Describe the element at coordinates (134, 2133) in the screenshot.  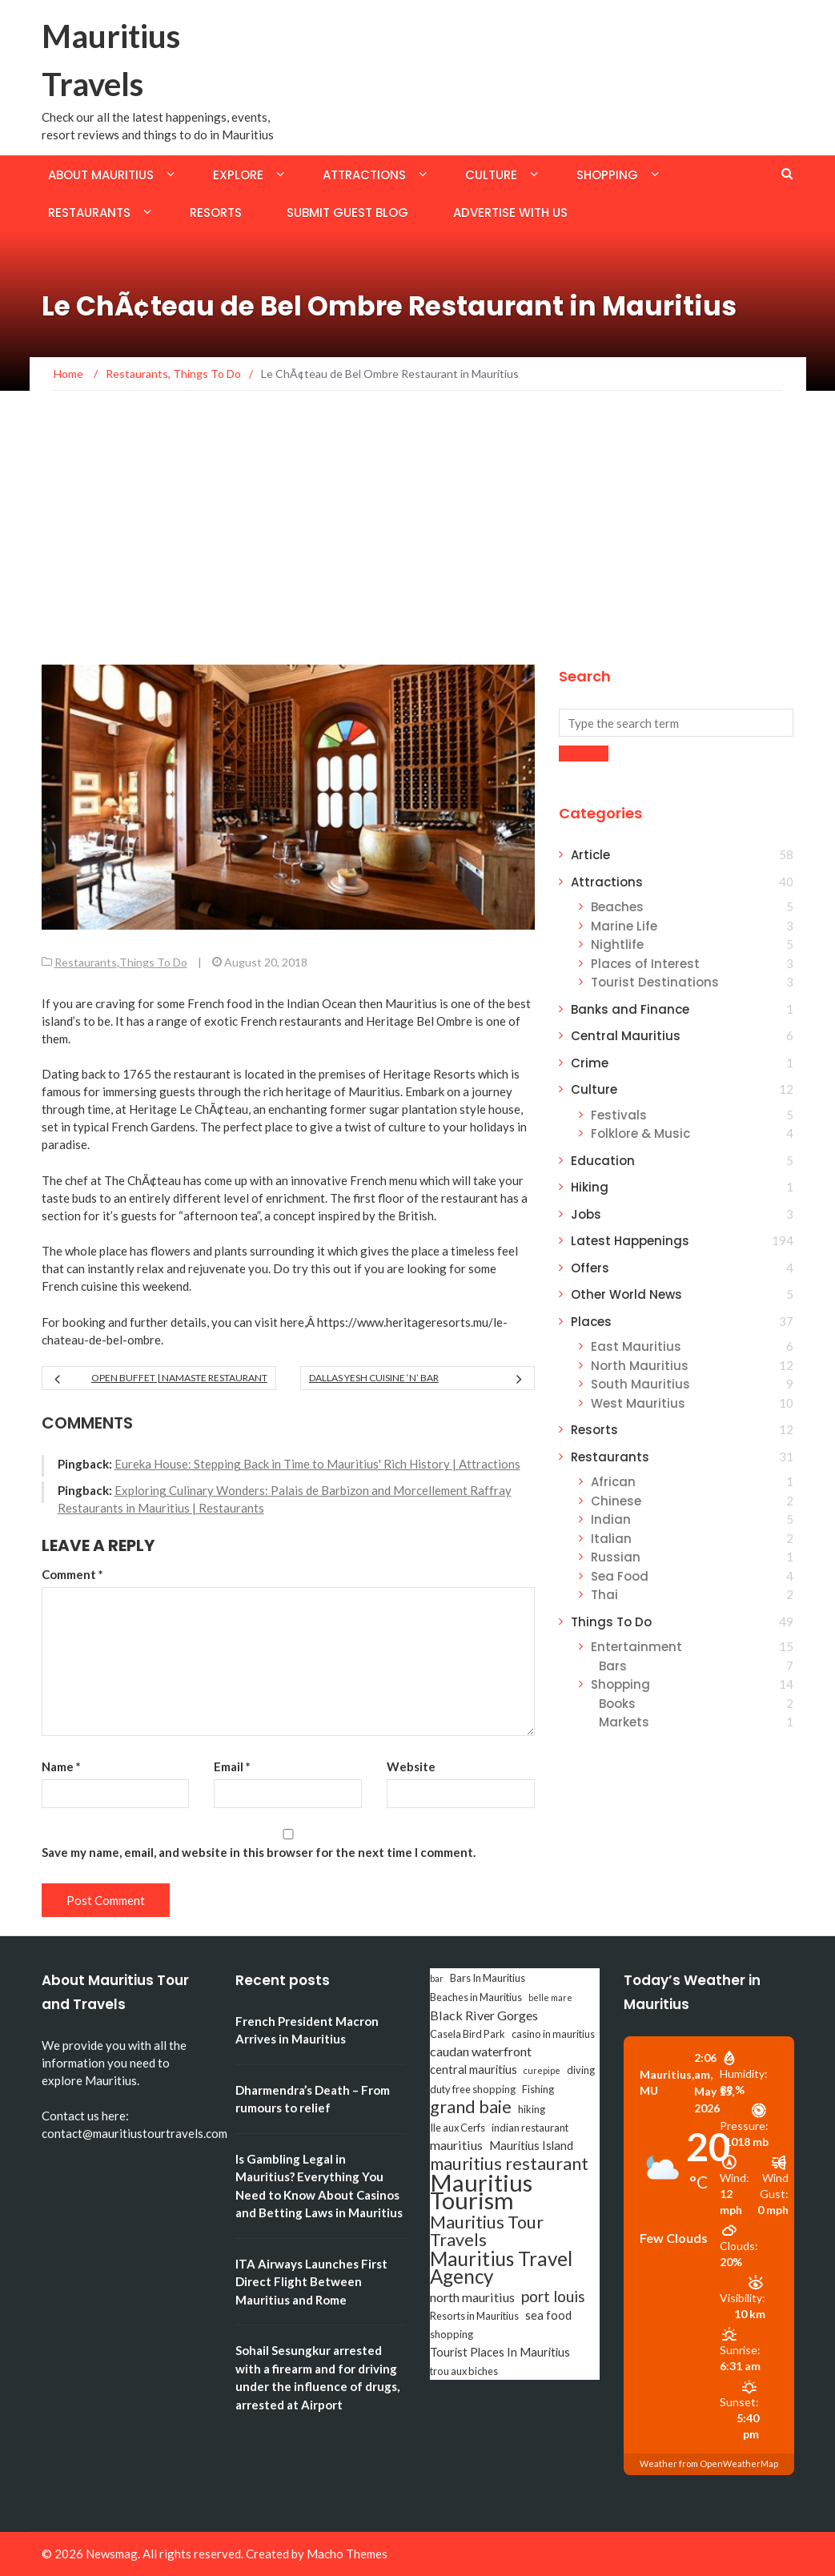
I see `contact@mauritiustourtravels.com` at that location.